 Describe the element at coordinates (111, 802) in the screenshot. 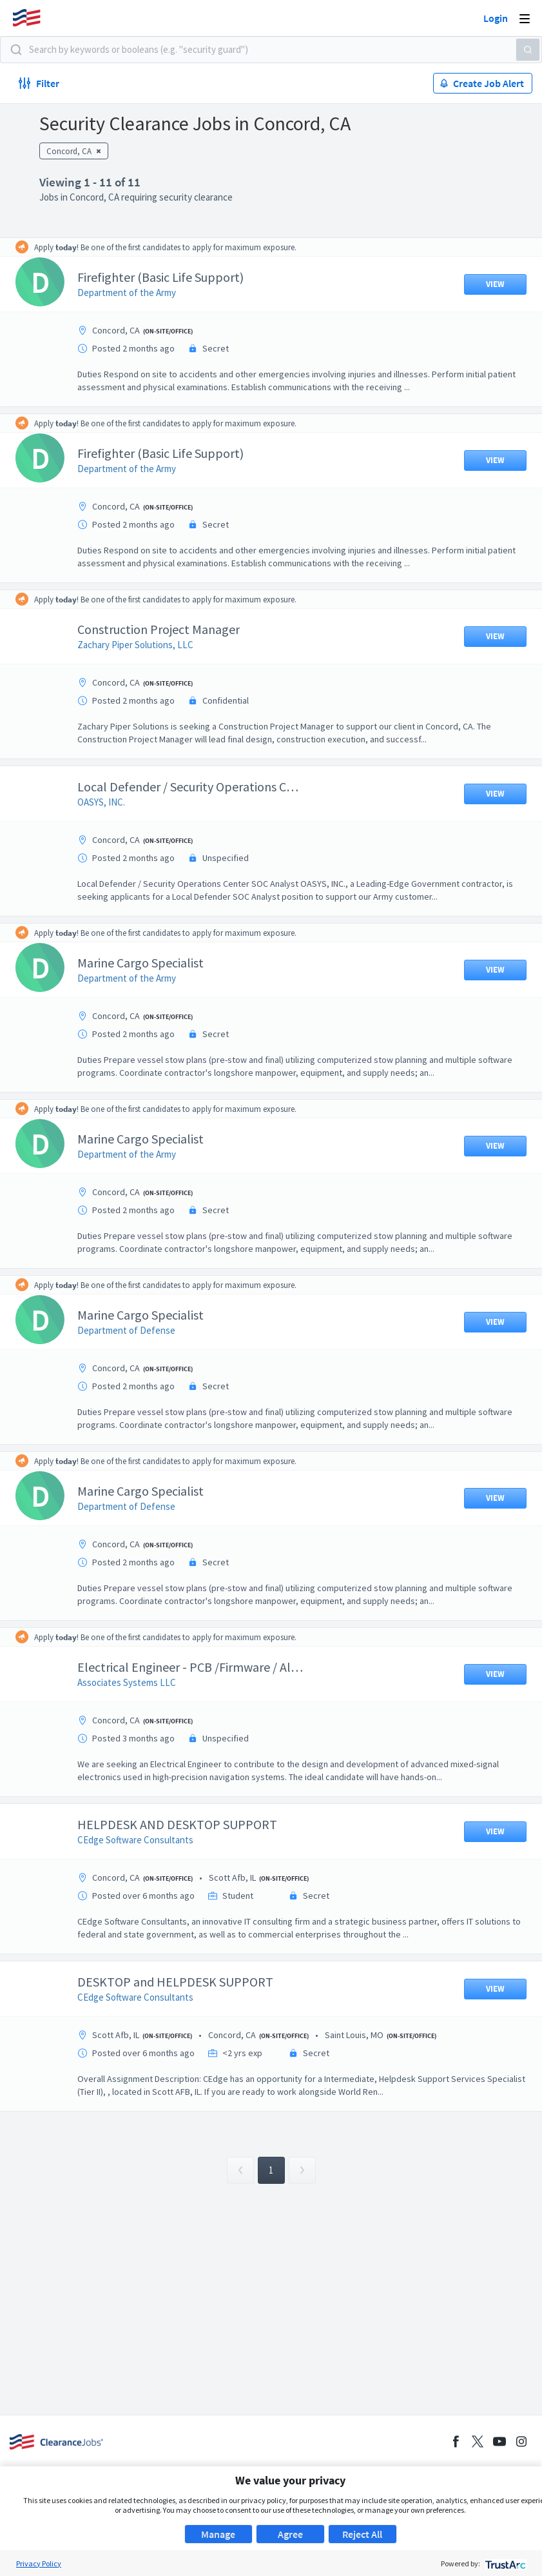

I see `OASYS, INC.` at that location.